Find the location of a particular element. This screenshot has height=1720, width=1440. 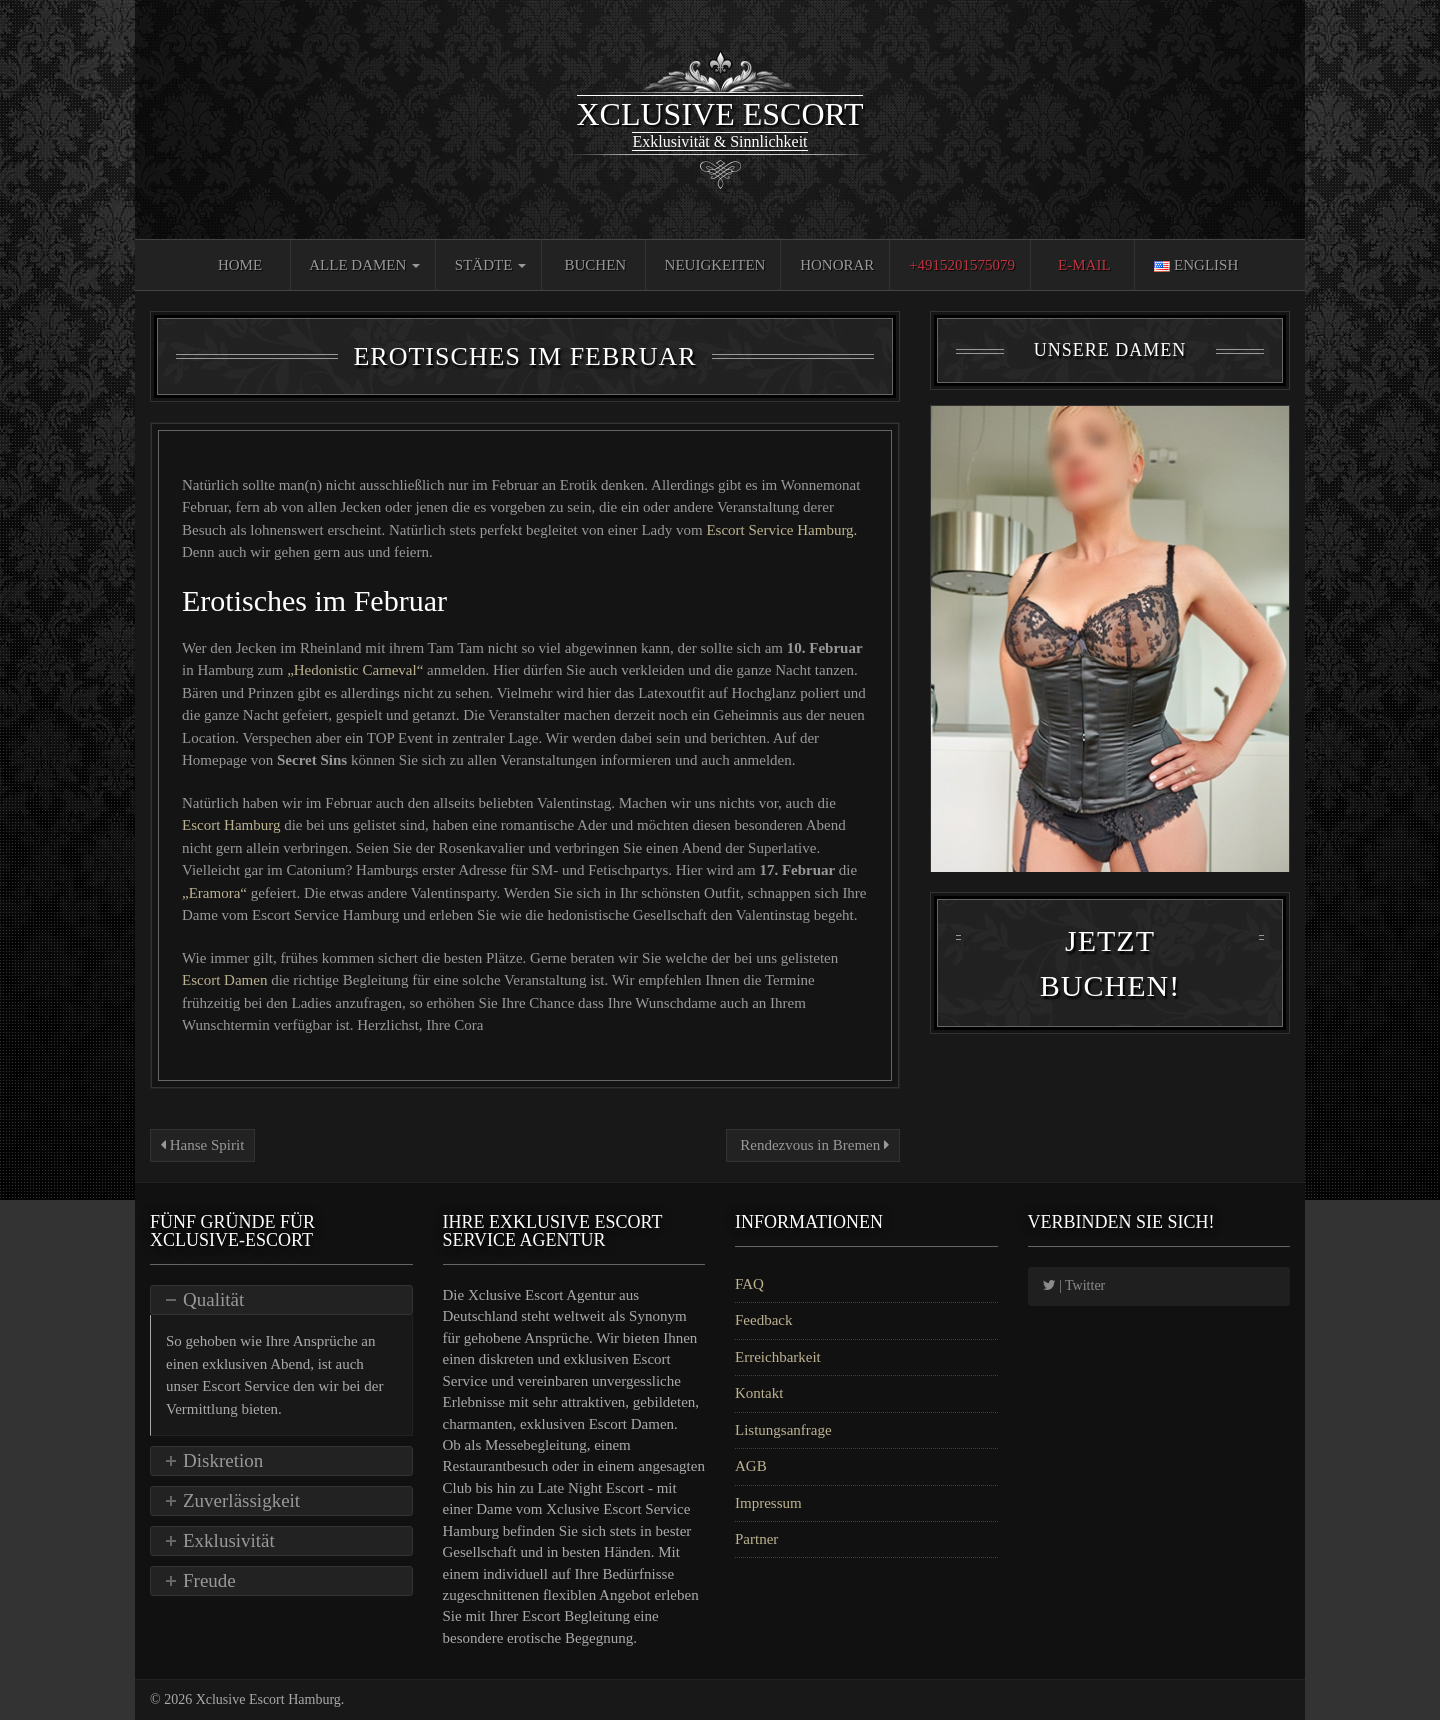

Erreichbarkeit is located at coordinates (778, 1357).